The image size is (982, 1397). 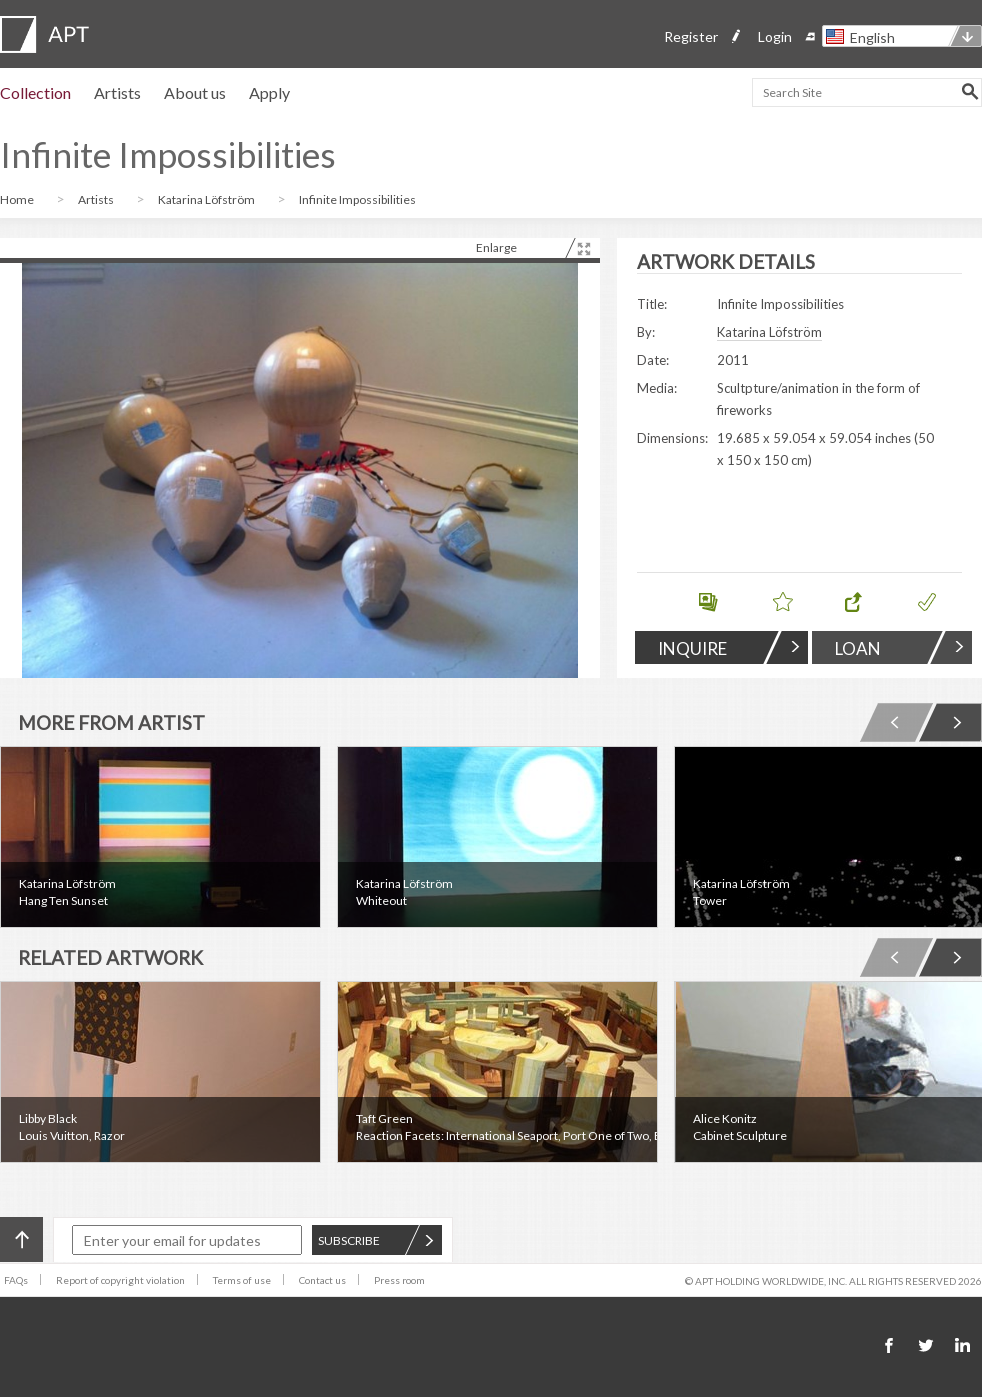 I want to click on Katarina Löfström, so click(x=207, y=199).